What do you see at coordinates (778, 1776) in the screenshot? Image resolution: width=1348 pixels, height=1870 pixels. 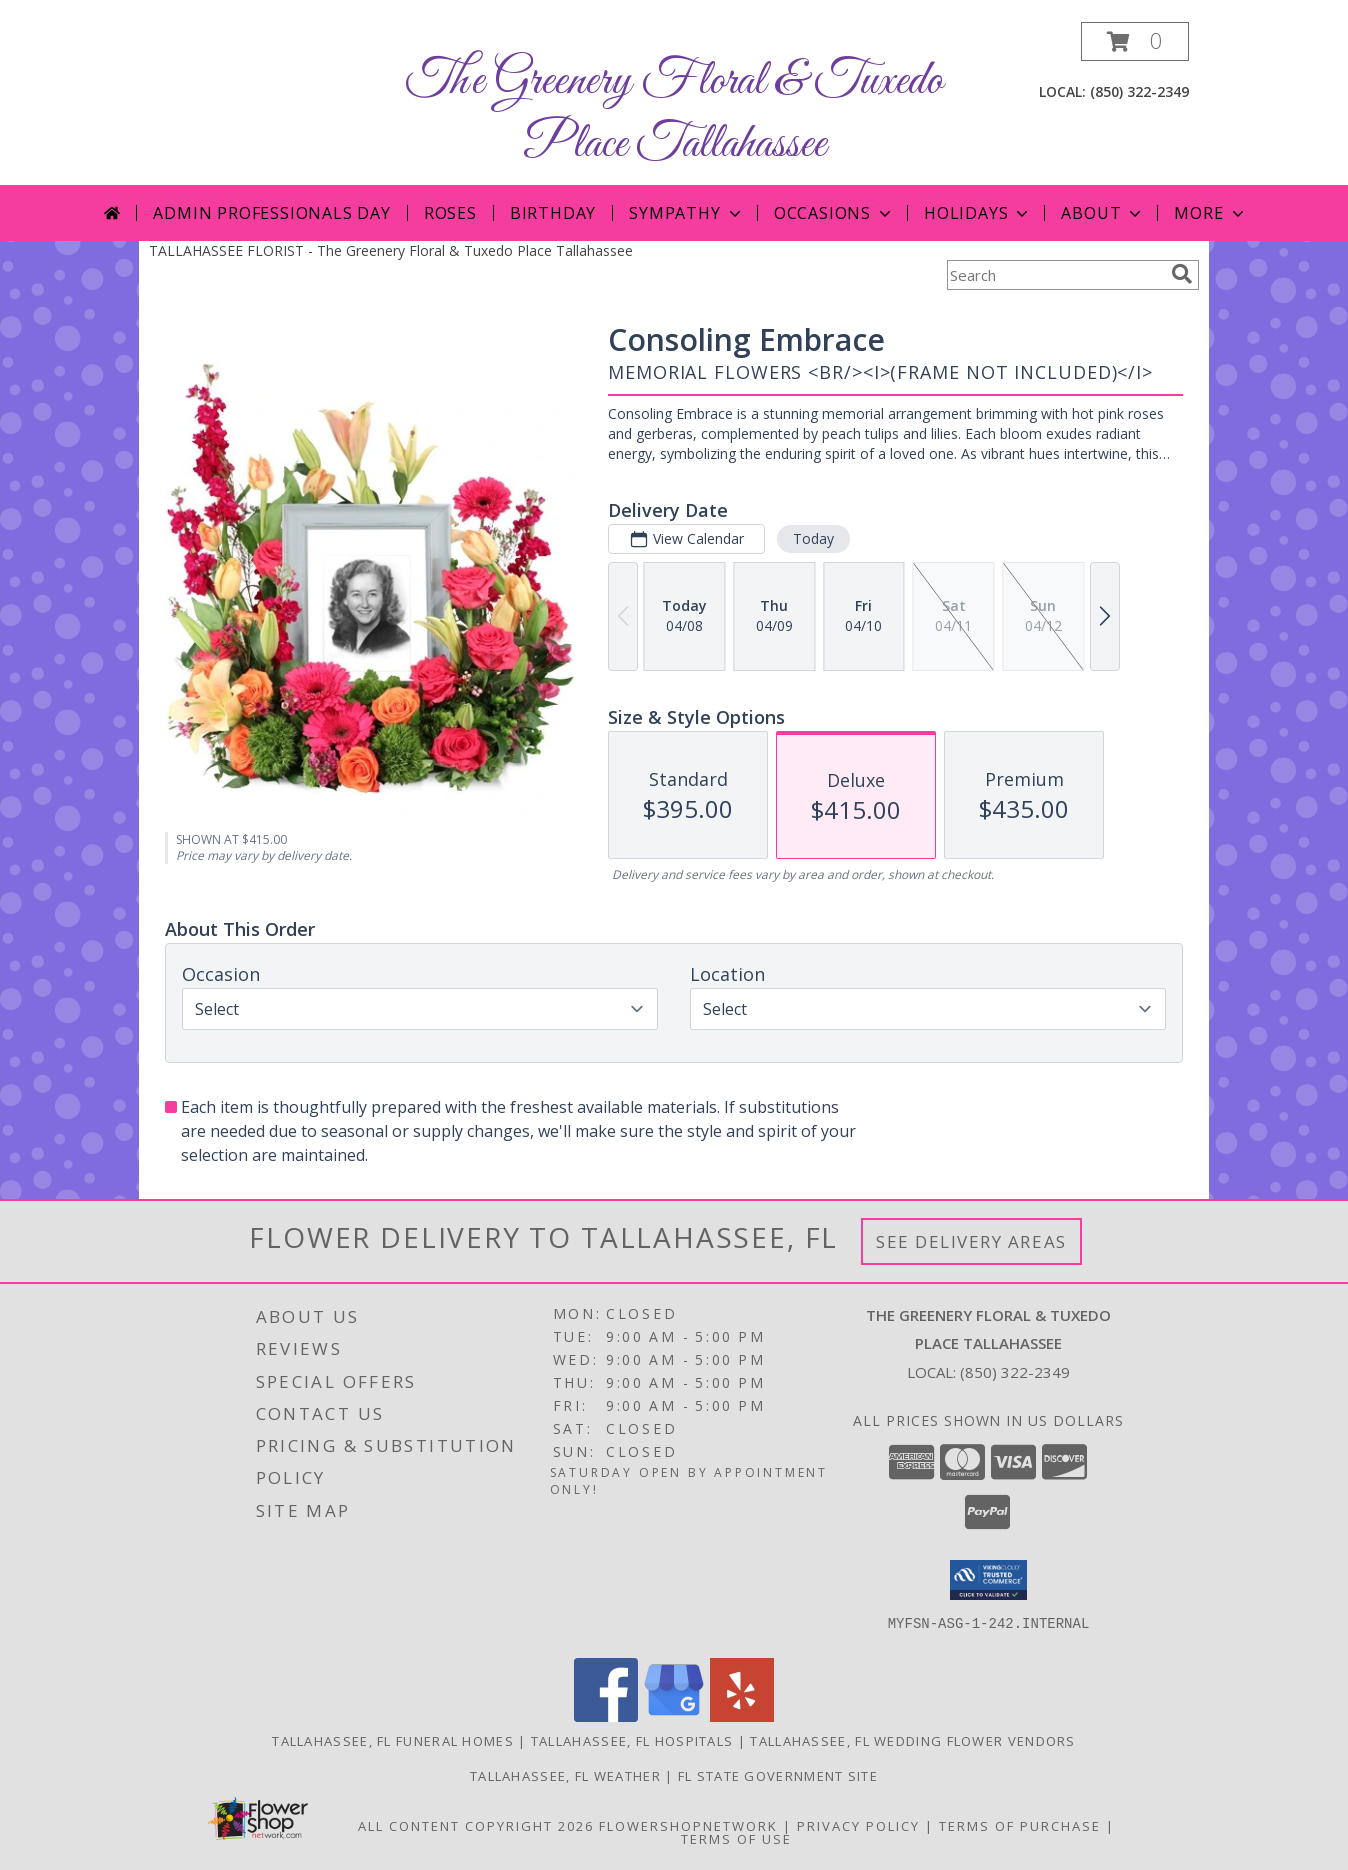 I see `FL State Government Site` at bounding box center [778, 1776].